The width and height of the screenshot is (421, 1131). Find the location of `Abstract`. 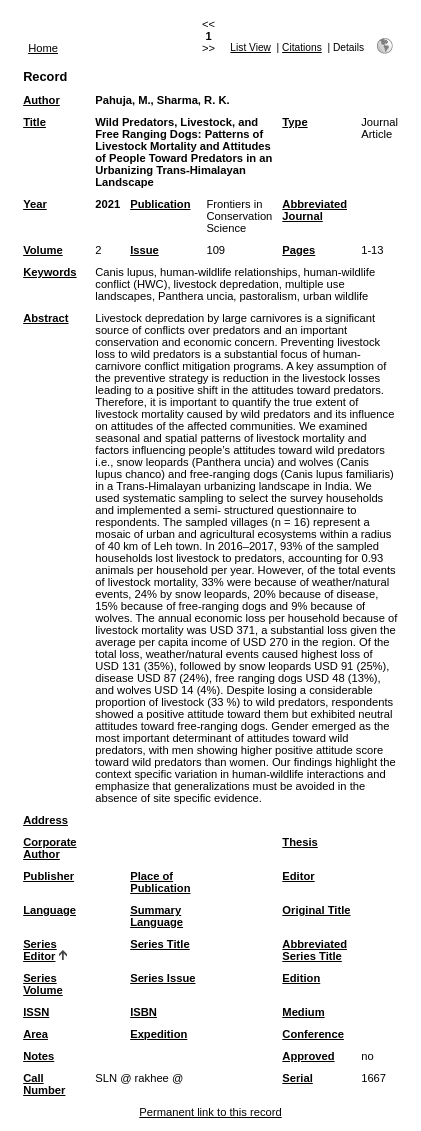

Abstract is located at coordinates (45, 318).